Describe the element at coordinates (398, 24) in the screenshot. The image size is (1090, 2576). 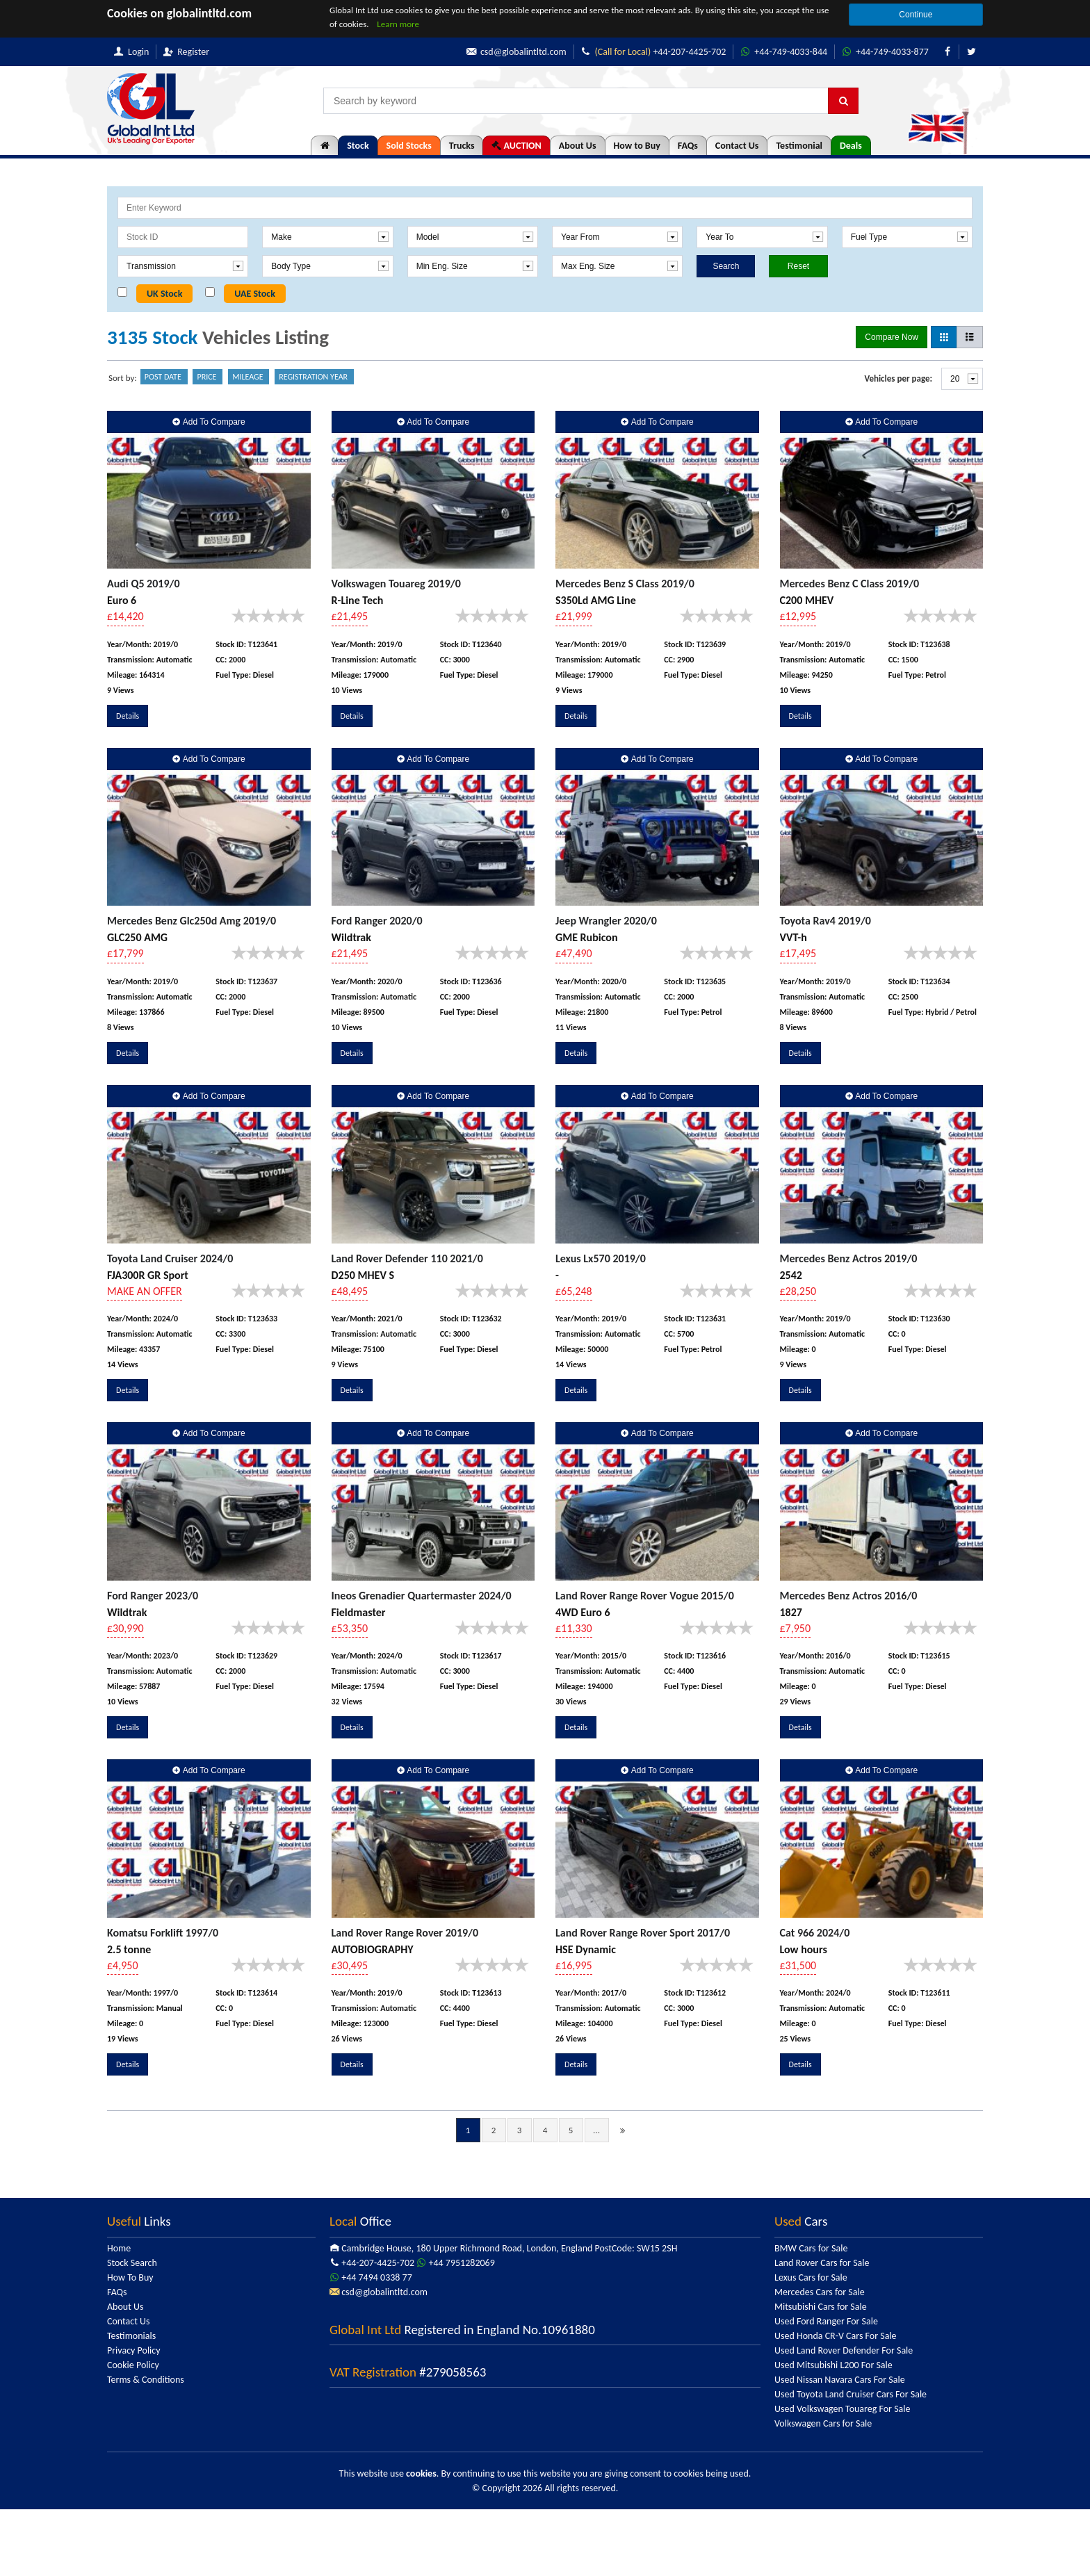
I see `Learn more` at that location.